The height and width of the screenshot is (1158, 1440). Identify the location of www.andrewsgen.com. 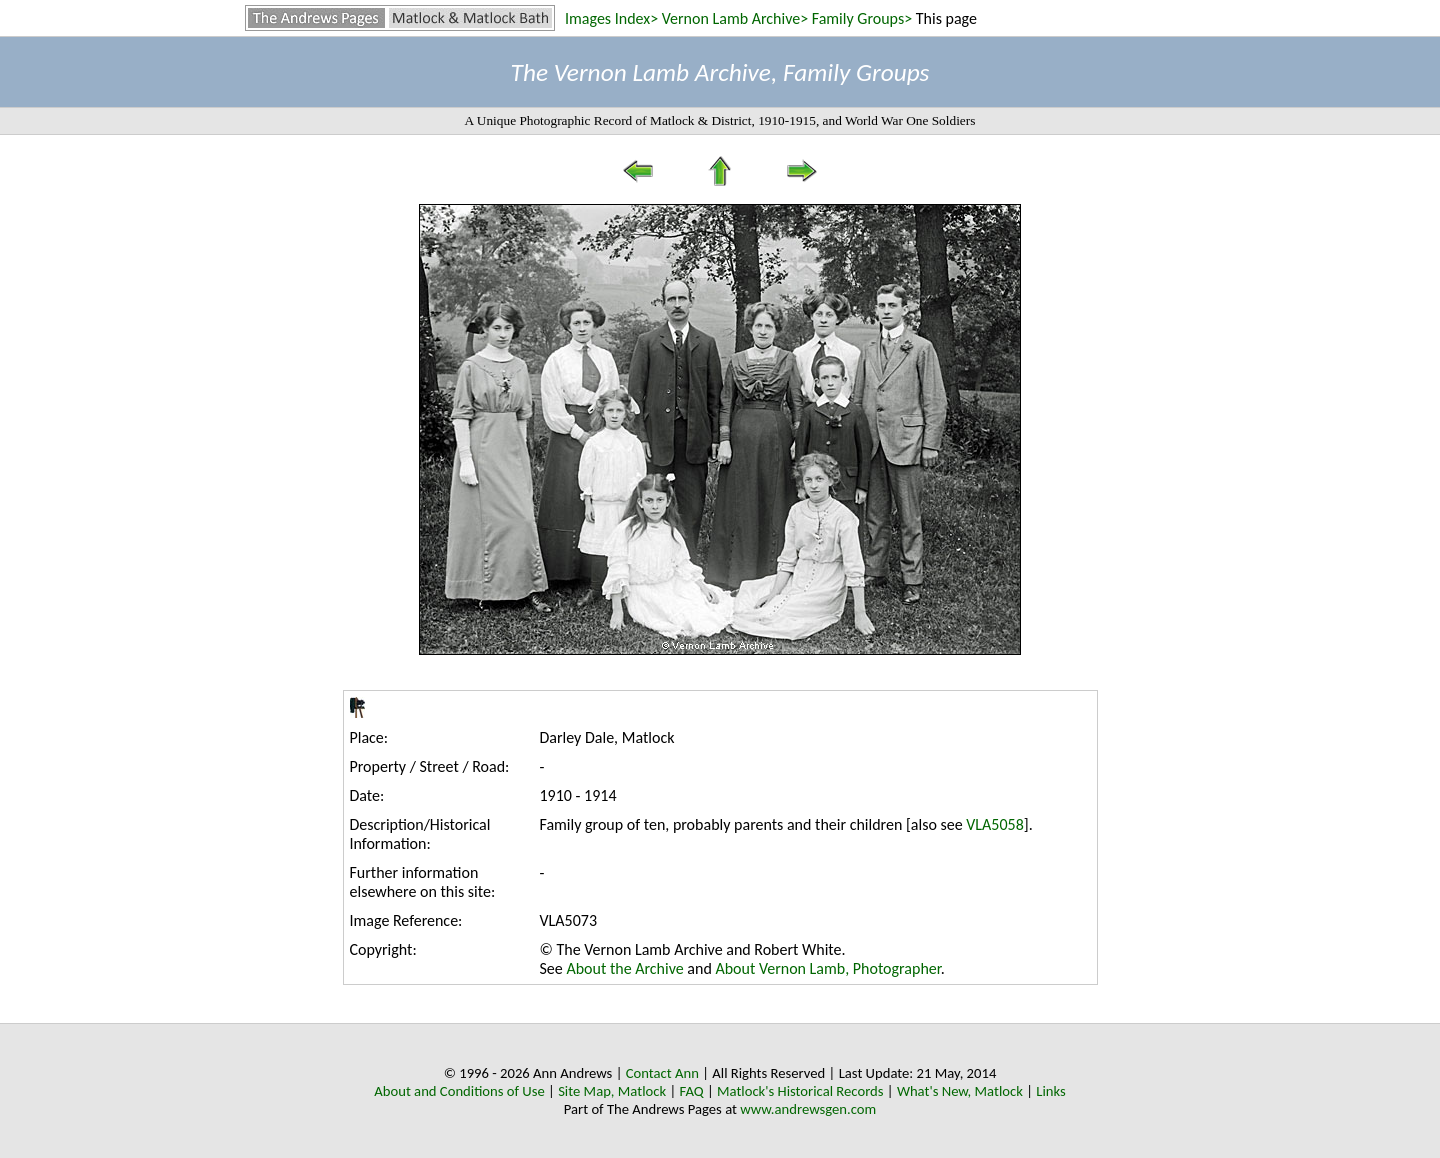
(808, 1109).